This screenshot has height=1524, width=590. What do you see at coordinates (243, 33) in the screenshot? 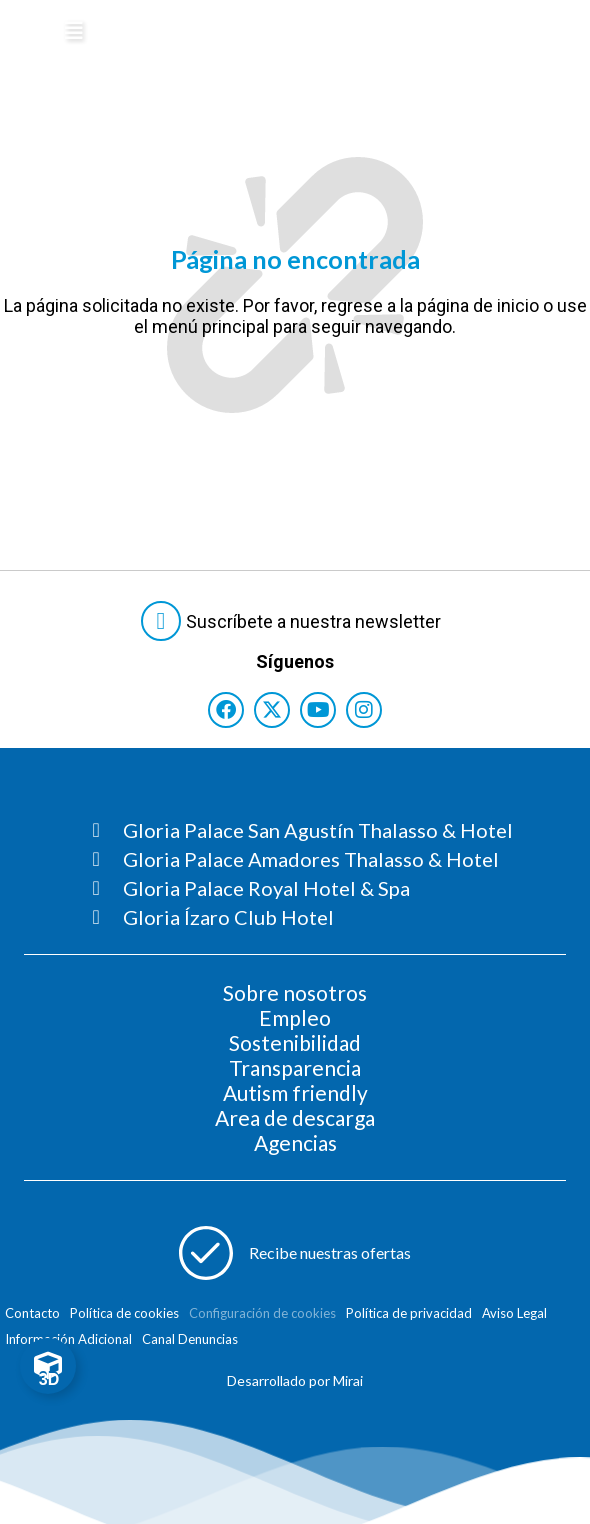
I see `[Logo del hotel]` at bounding box center [243, 33].